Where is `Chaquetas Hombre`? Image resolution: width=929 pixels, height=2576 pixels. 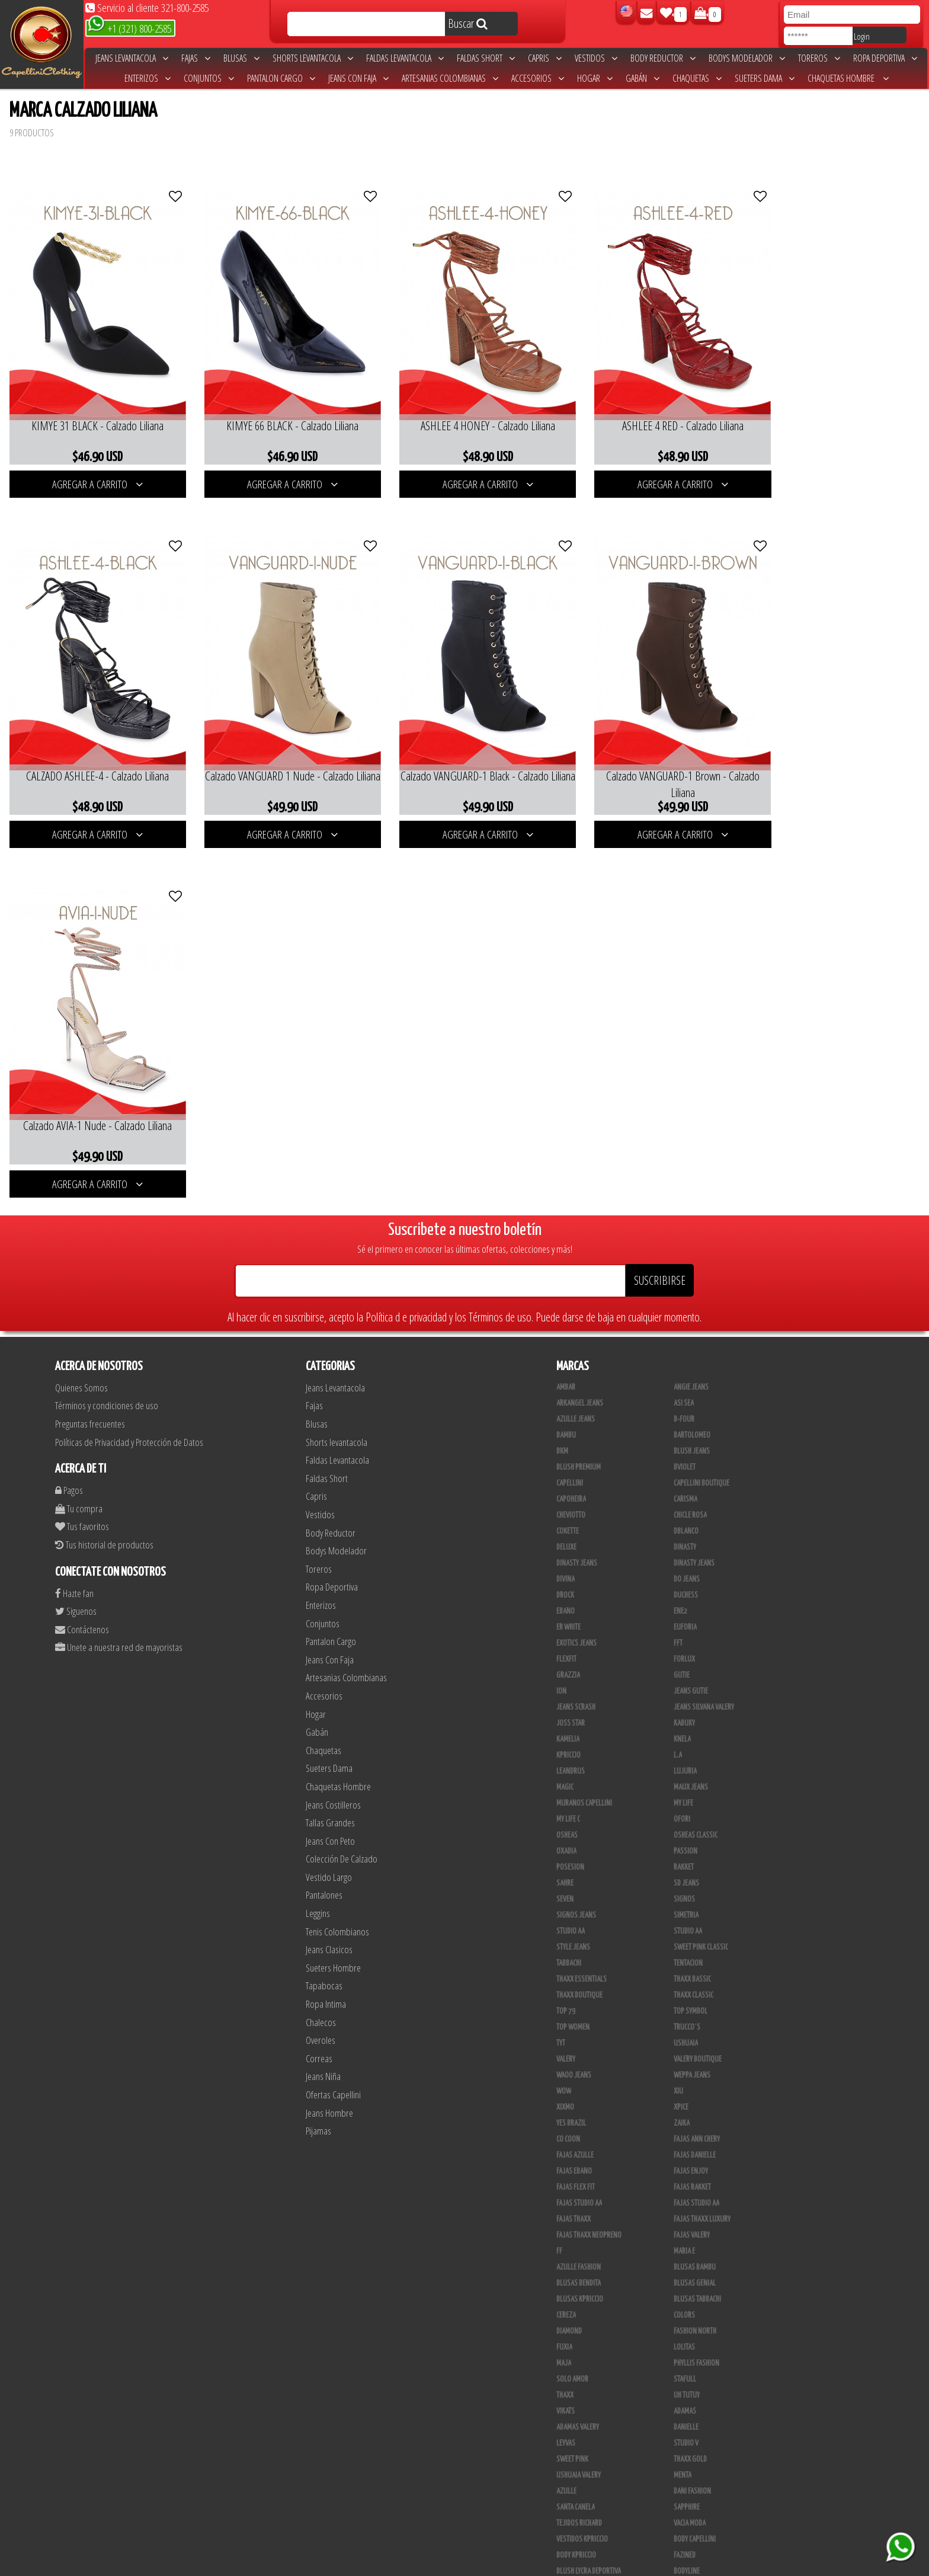 Chaquetas Hombre is located at coordinates (848, 78).